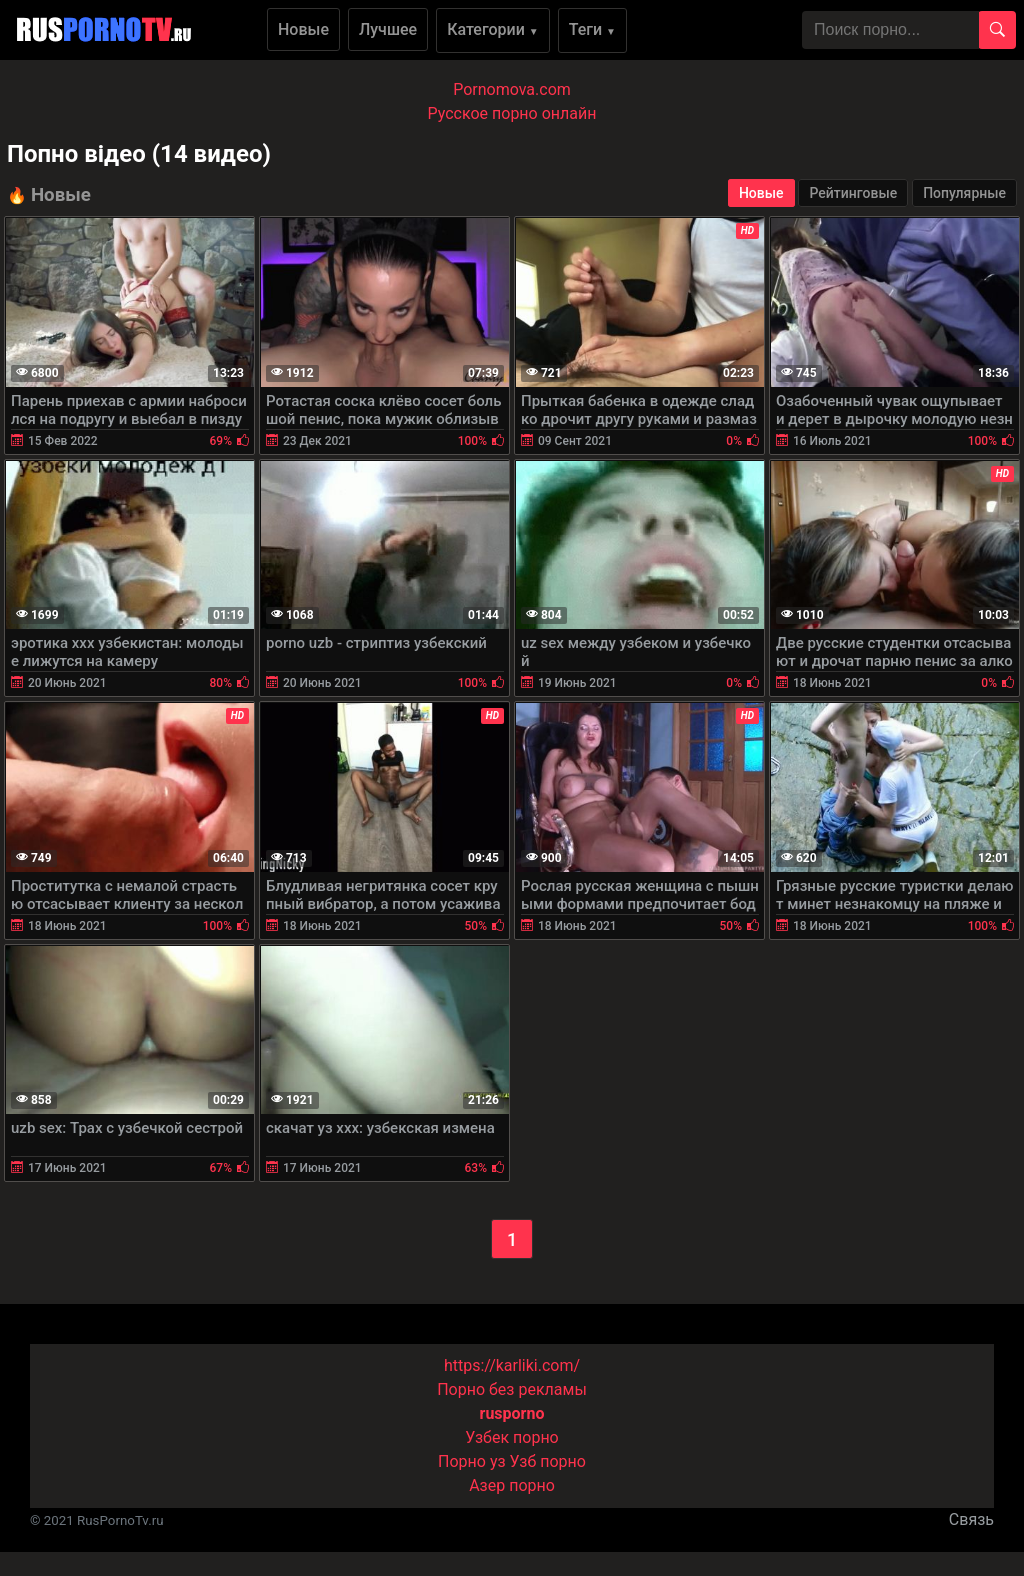  Describe the element at coordinates (964, 193) in the screenshot. I see `Популярные` at that location.